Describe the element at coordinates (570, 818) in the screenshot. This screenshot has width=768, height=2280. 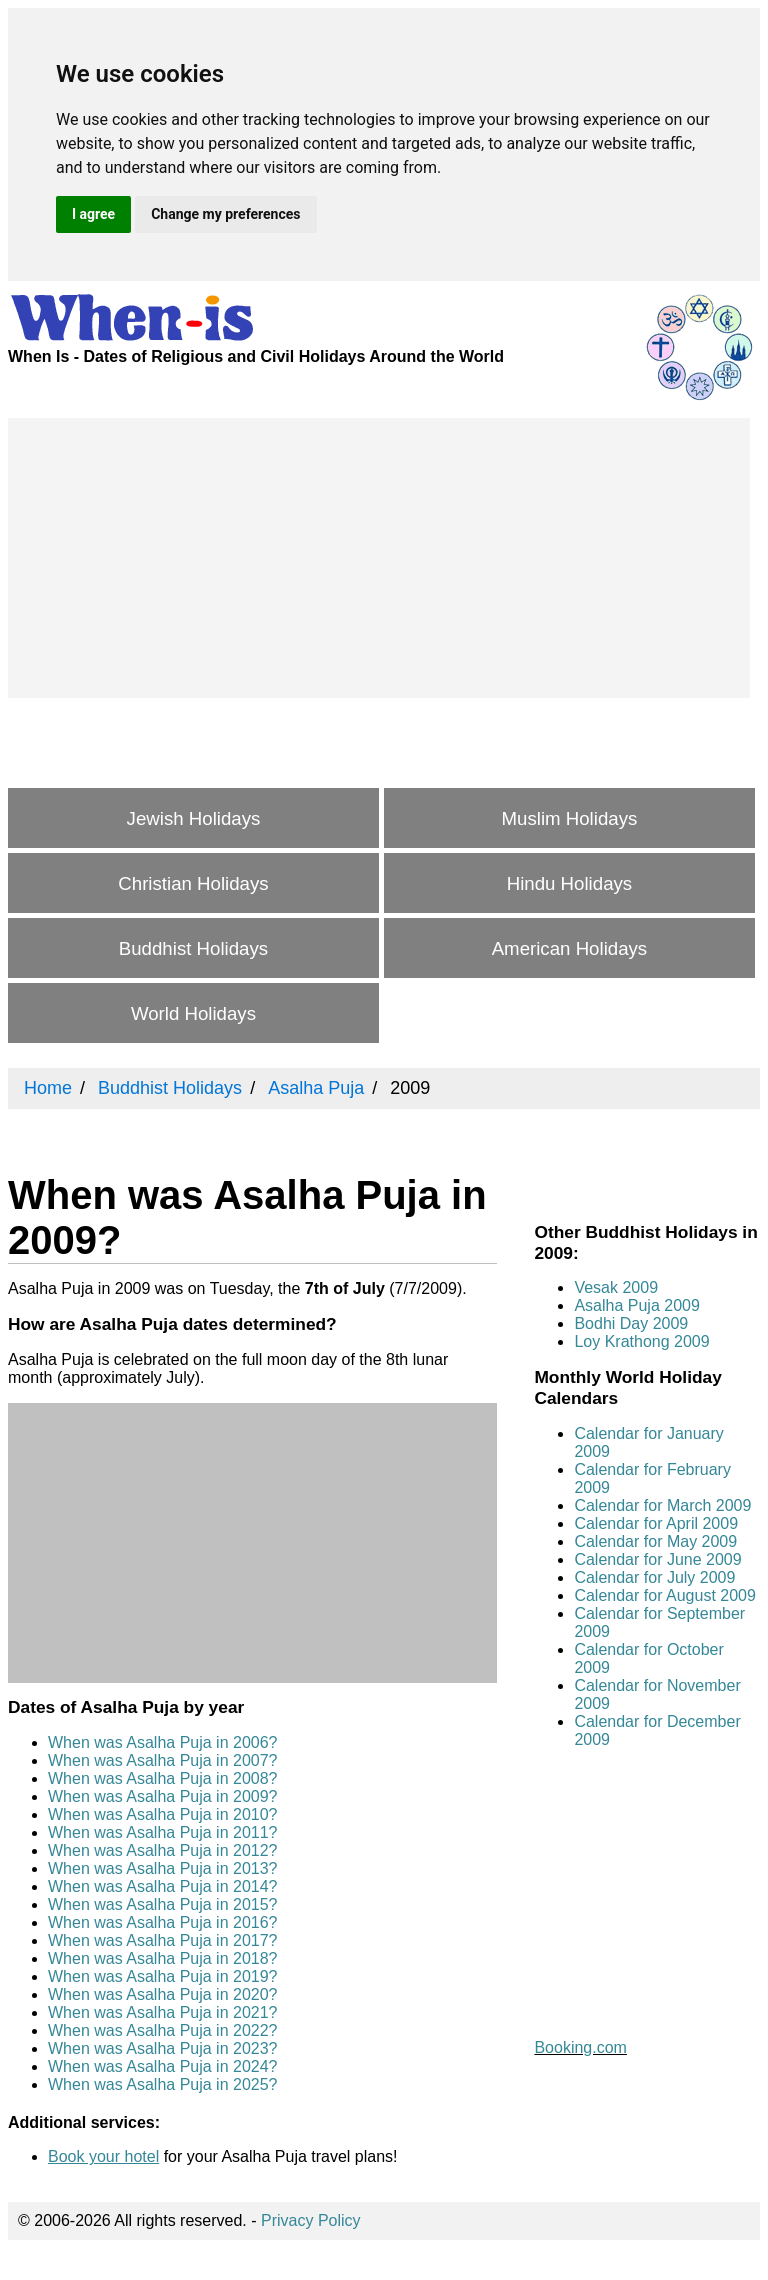
I see `Muslim Holidays` at that location.